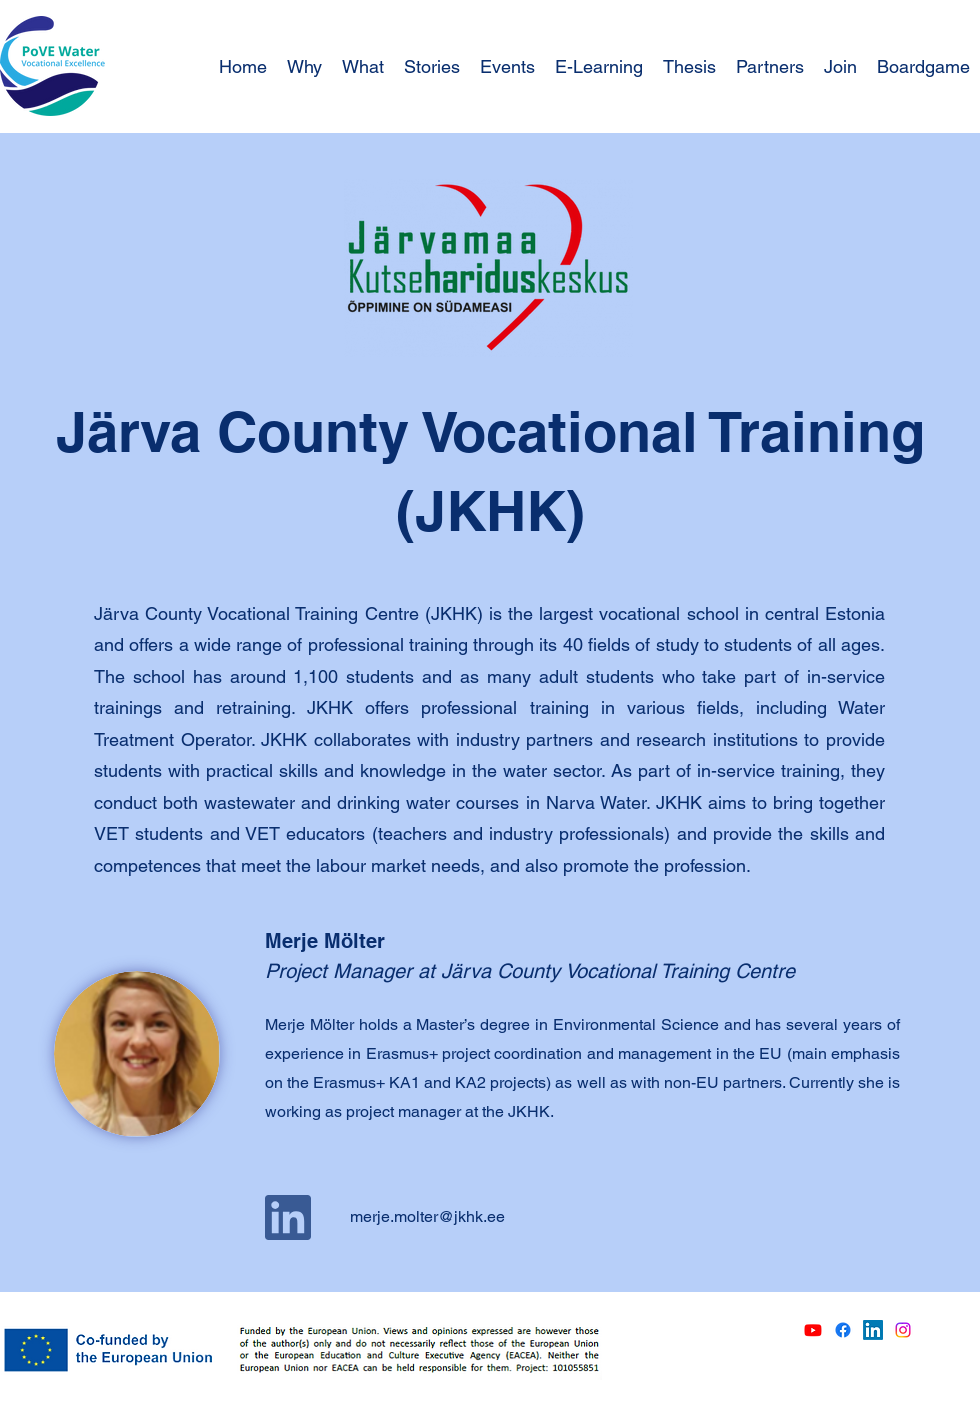  What do you see at coordinates (813, 1330) in the screenshot?
I see `[Youtube]` at bounding box center [813, 1330].